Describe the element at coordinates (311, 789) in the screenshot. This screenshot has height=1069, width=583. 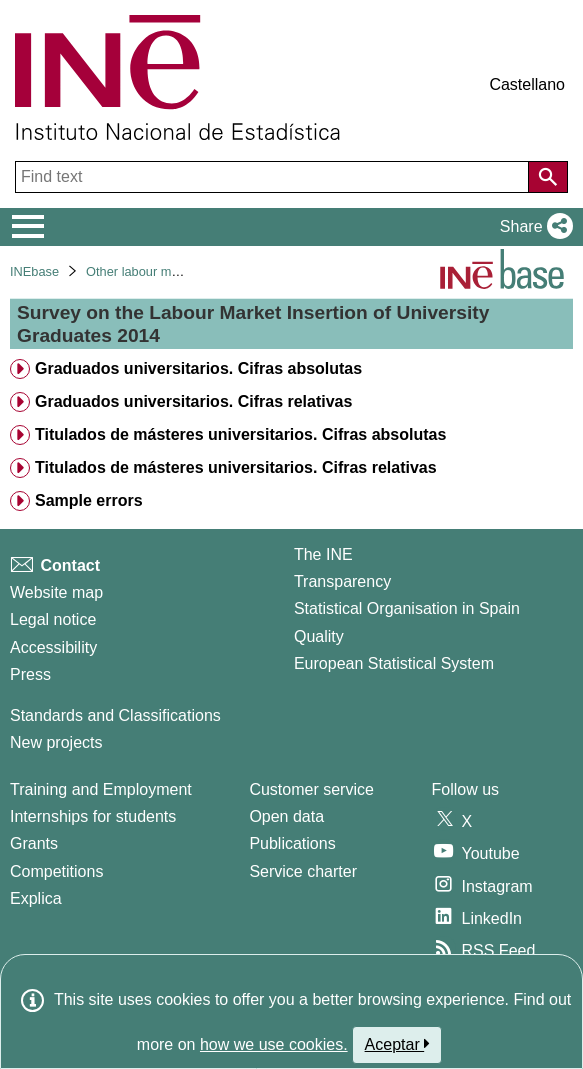
I see `Customer service` at that location.